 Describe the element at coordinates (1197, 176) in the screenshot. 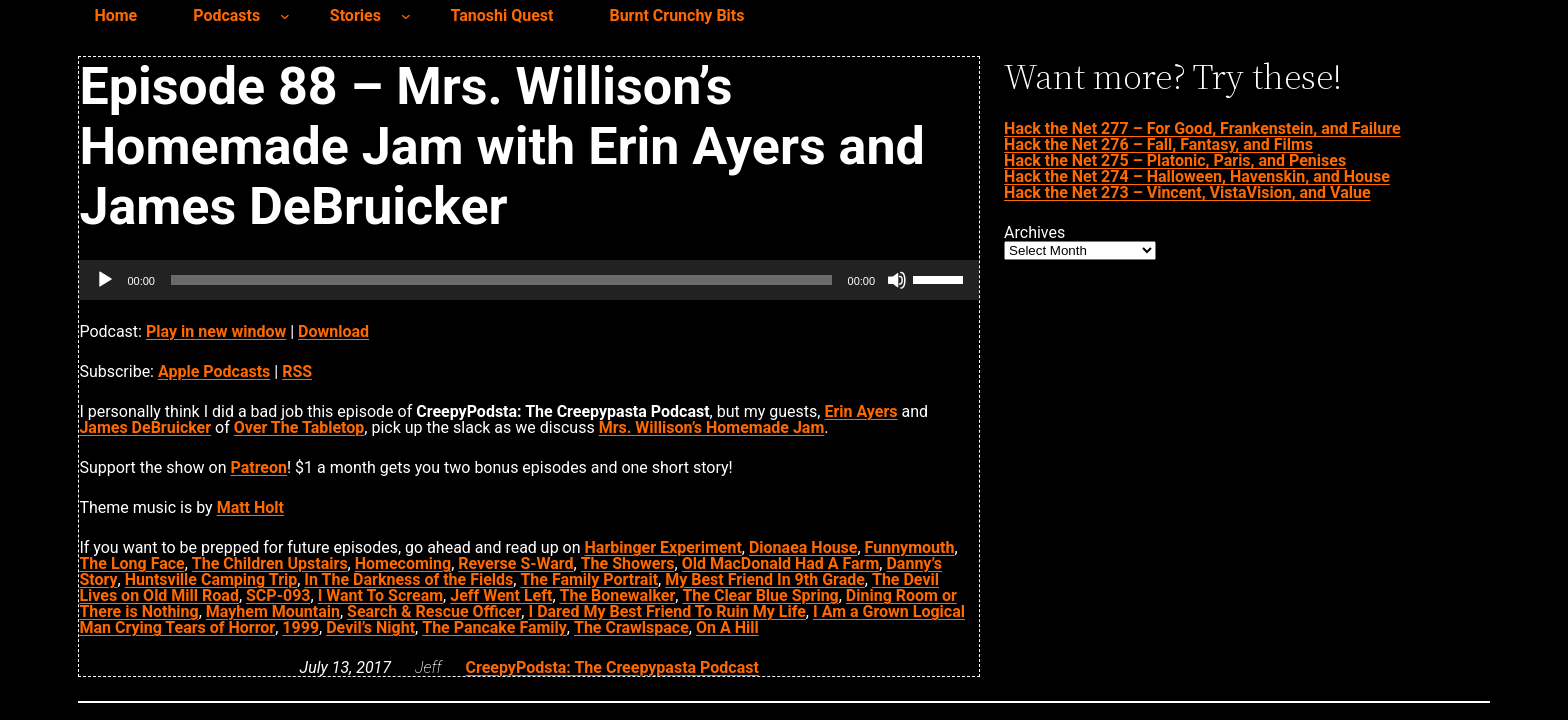

I see `Hack the Net 274 – Halloween, Havenskin, and House` at that location.